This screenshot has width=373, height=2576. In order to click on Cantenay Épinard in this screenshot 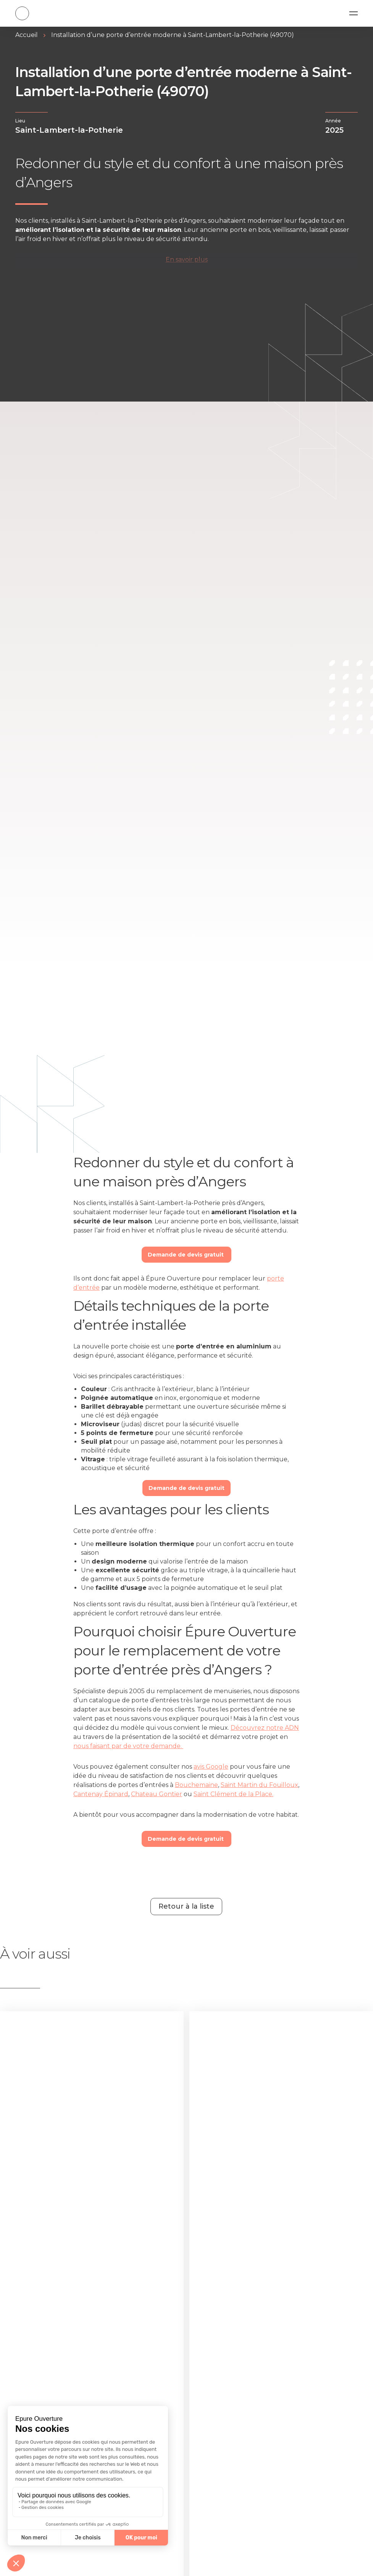, I will do `click(100, 1794)`.